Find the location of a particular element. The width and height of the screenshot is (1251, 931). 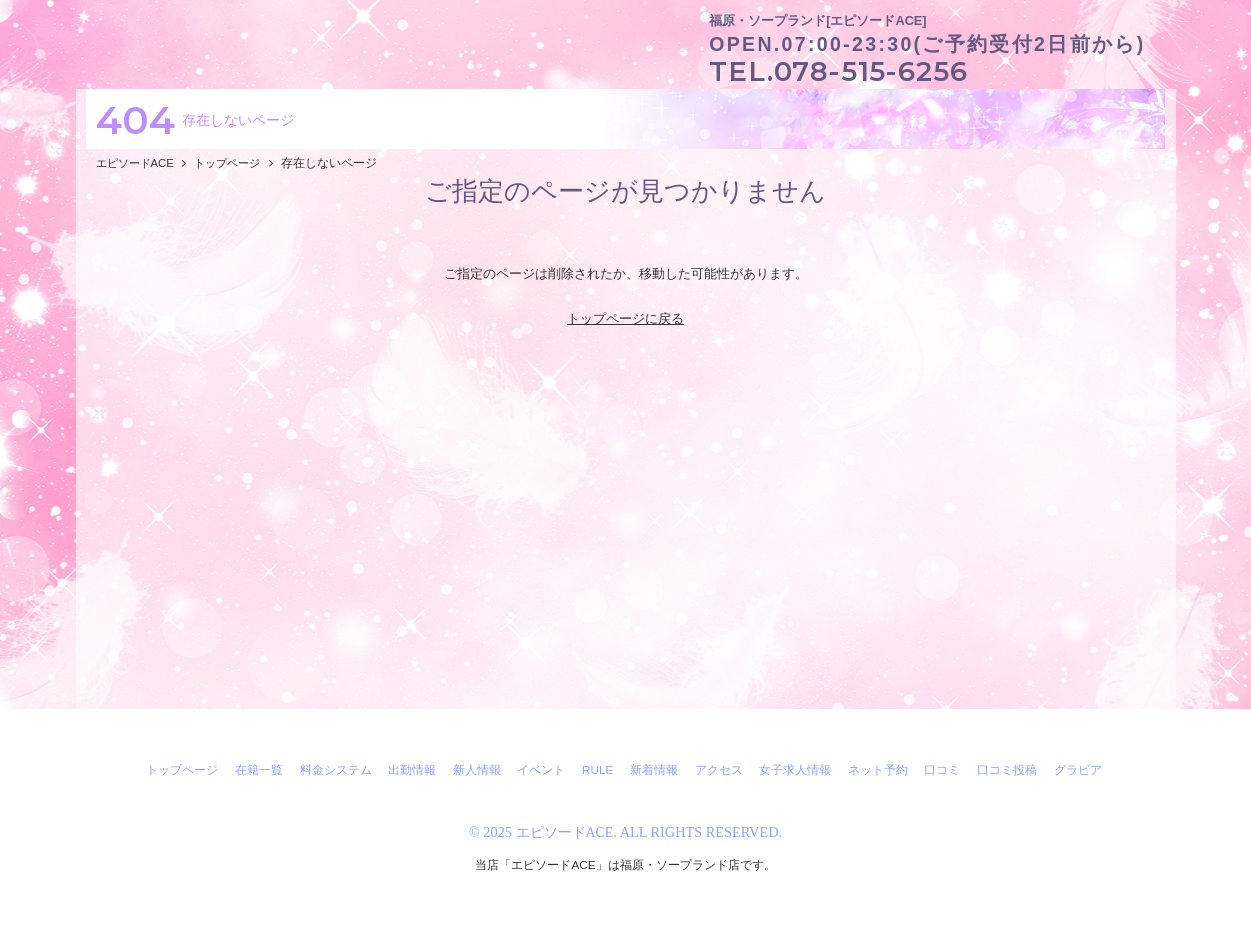

アクセス is located at coordinates (719, 769).